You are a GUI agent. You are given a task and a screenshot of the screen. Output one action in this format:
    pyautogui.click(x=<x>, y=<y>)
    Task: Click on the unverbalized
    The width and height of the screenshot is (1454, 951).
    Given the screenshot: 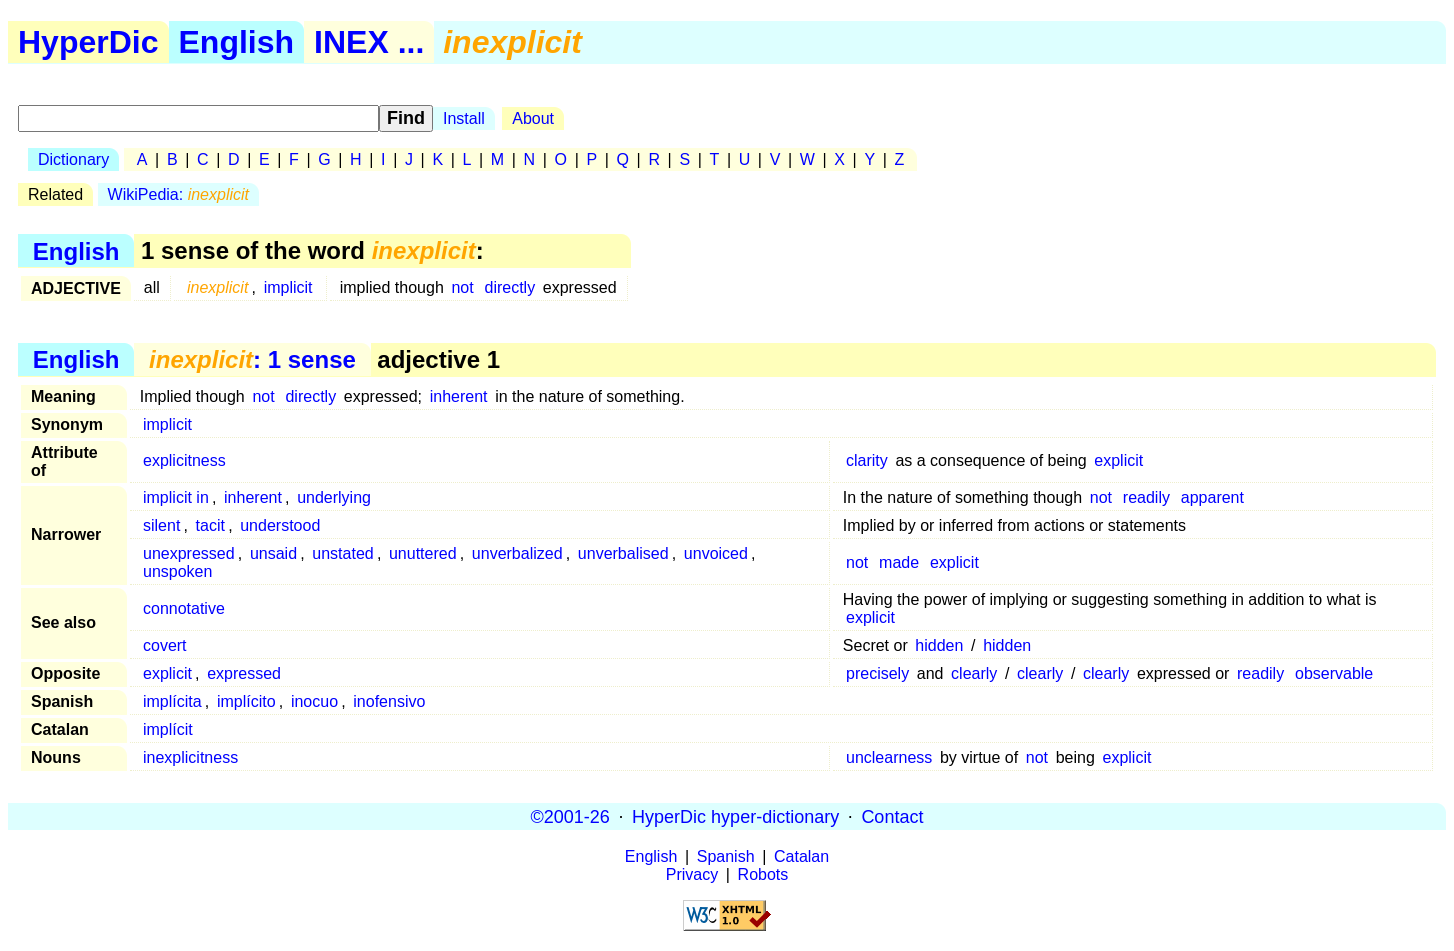 What is the action you would take?
    pyautogui.click(x=517, y=553)
    